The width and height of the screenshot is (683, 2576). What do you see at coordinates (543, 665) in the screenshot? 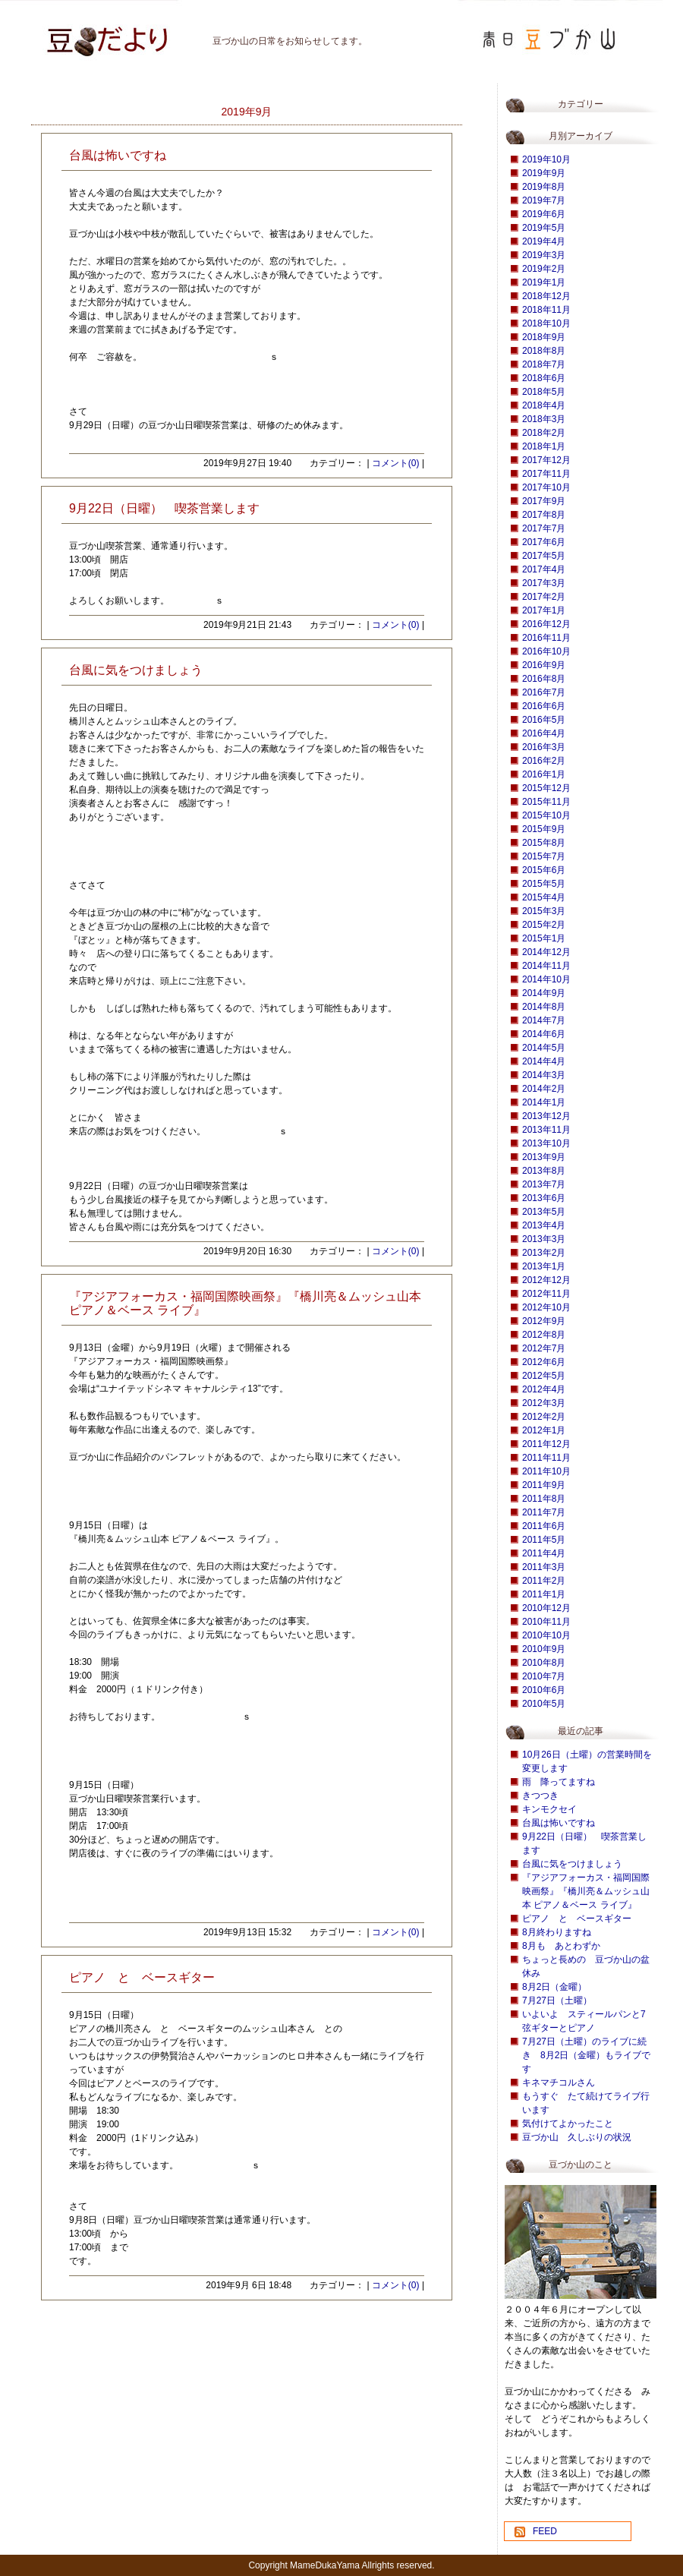
I see `2016年9月` at bounding box center [543, 665].